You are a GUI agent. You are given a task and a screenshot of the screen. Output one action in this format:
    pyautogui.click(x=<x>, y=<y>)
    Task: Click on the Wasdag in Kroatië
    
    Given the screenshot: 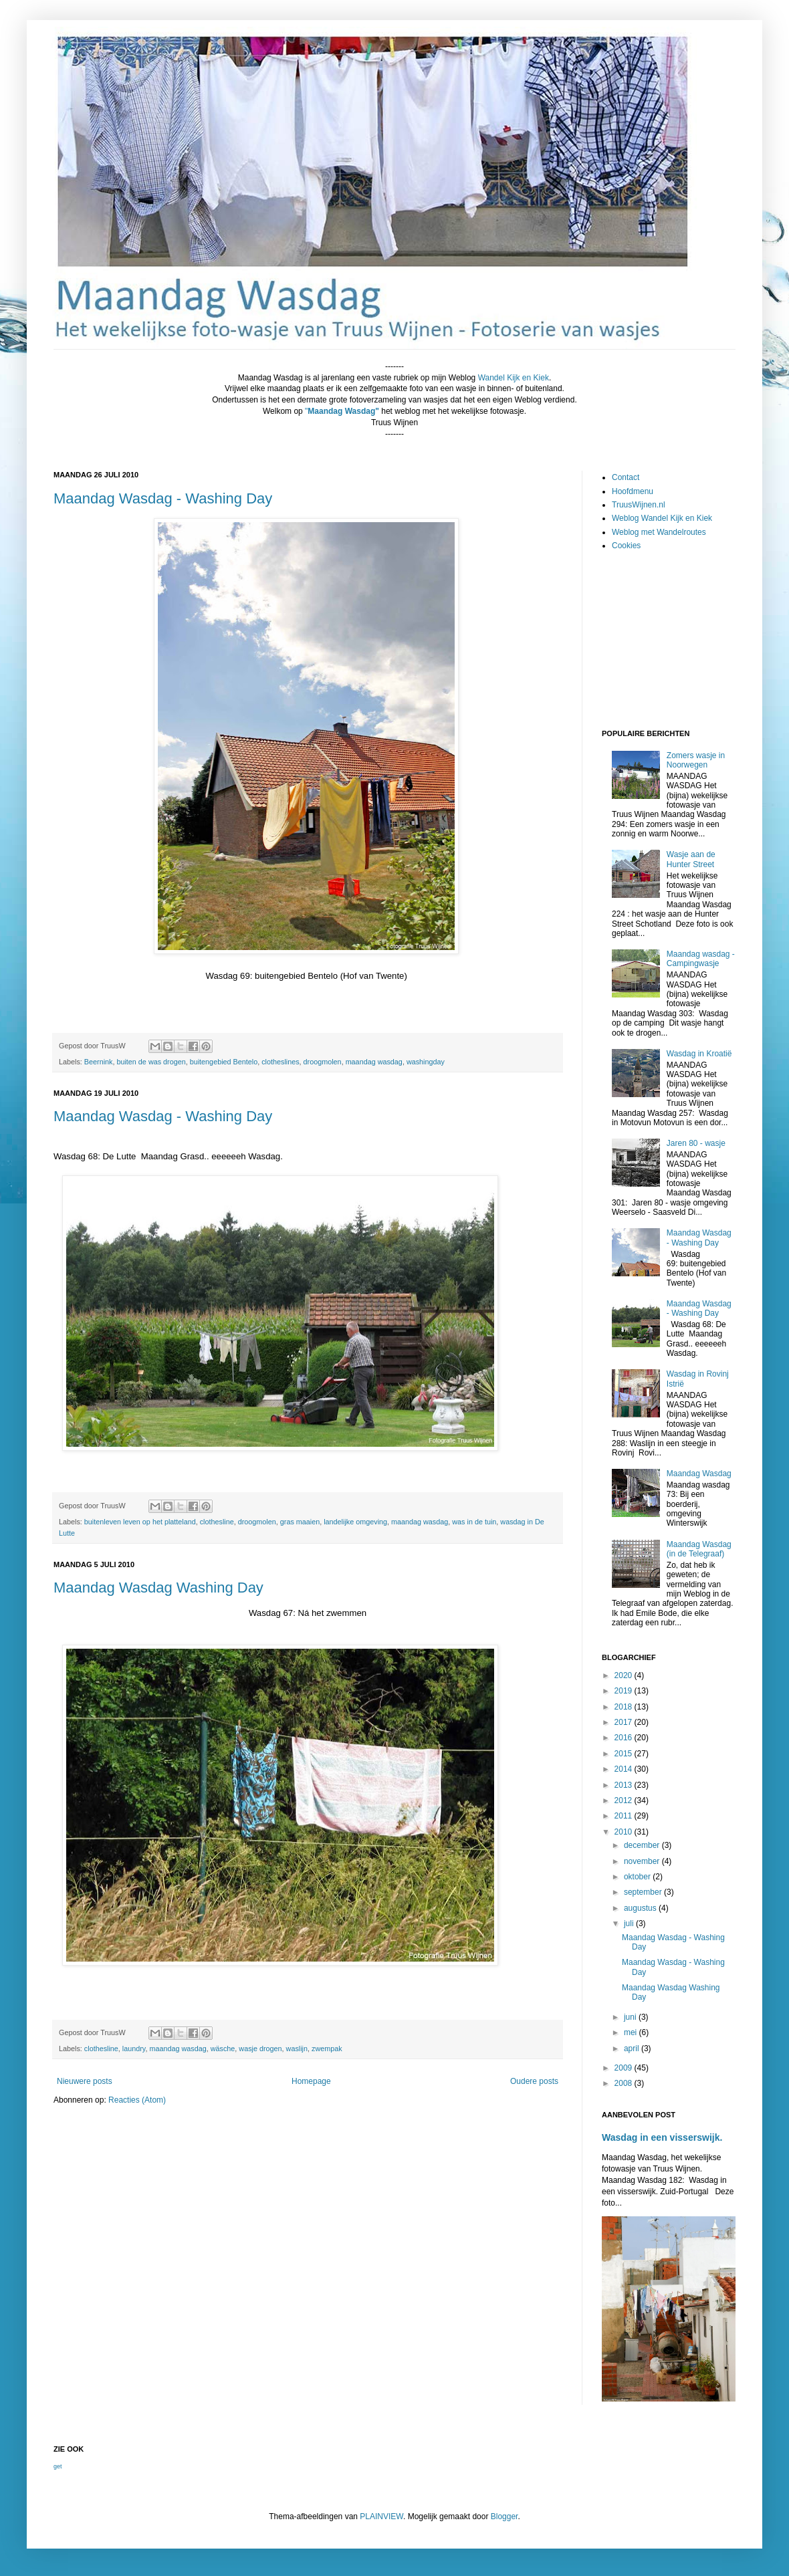 What is the action you would take?
    pyautogui.click(x=699, y=1053)
    